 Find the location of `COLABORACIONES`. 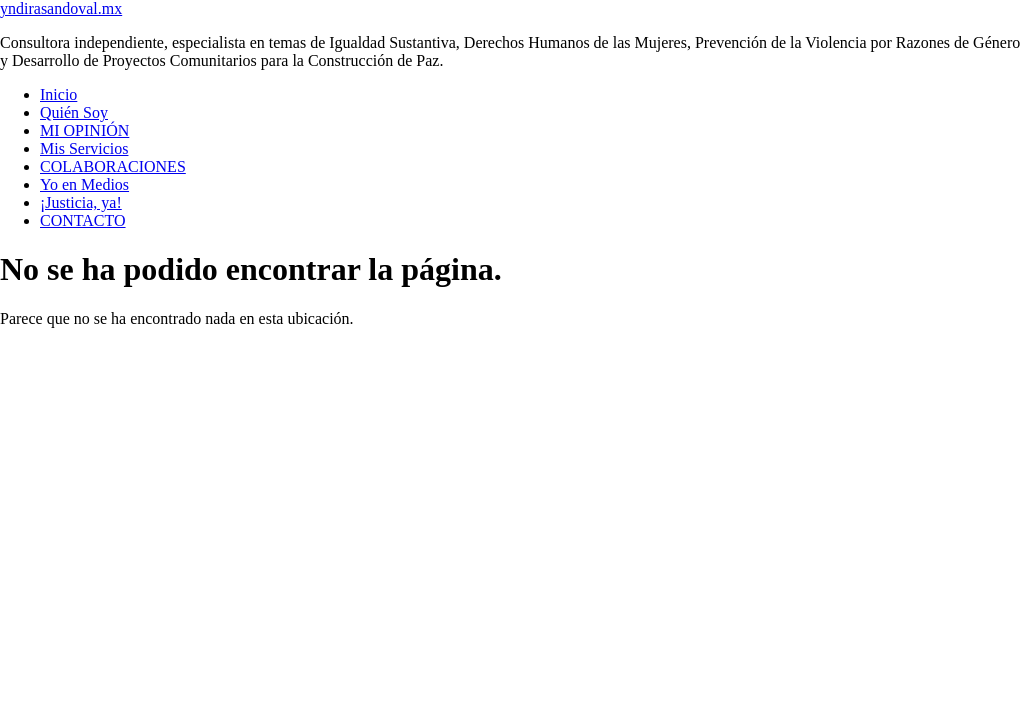

COLABORACIONES is located at coordinates (113, 166).